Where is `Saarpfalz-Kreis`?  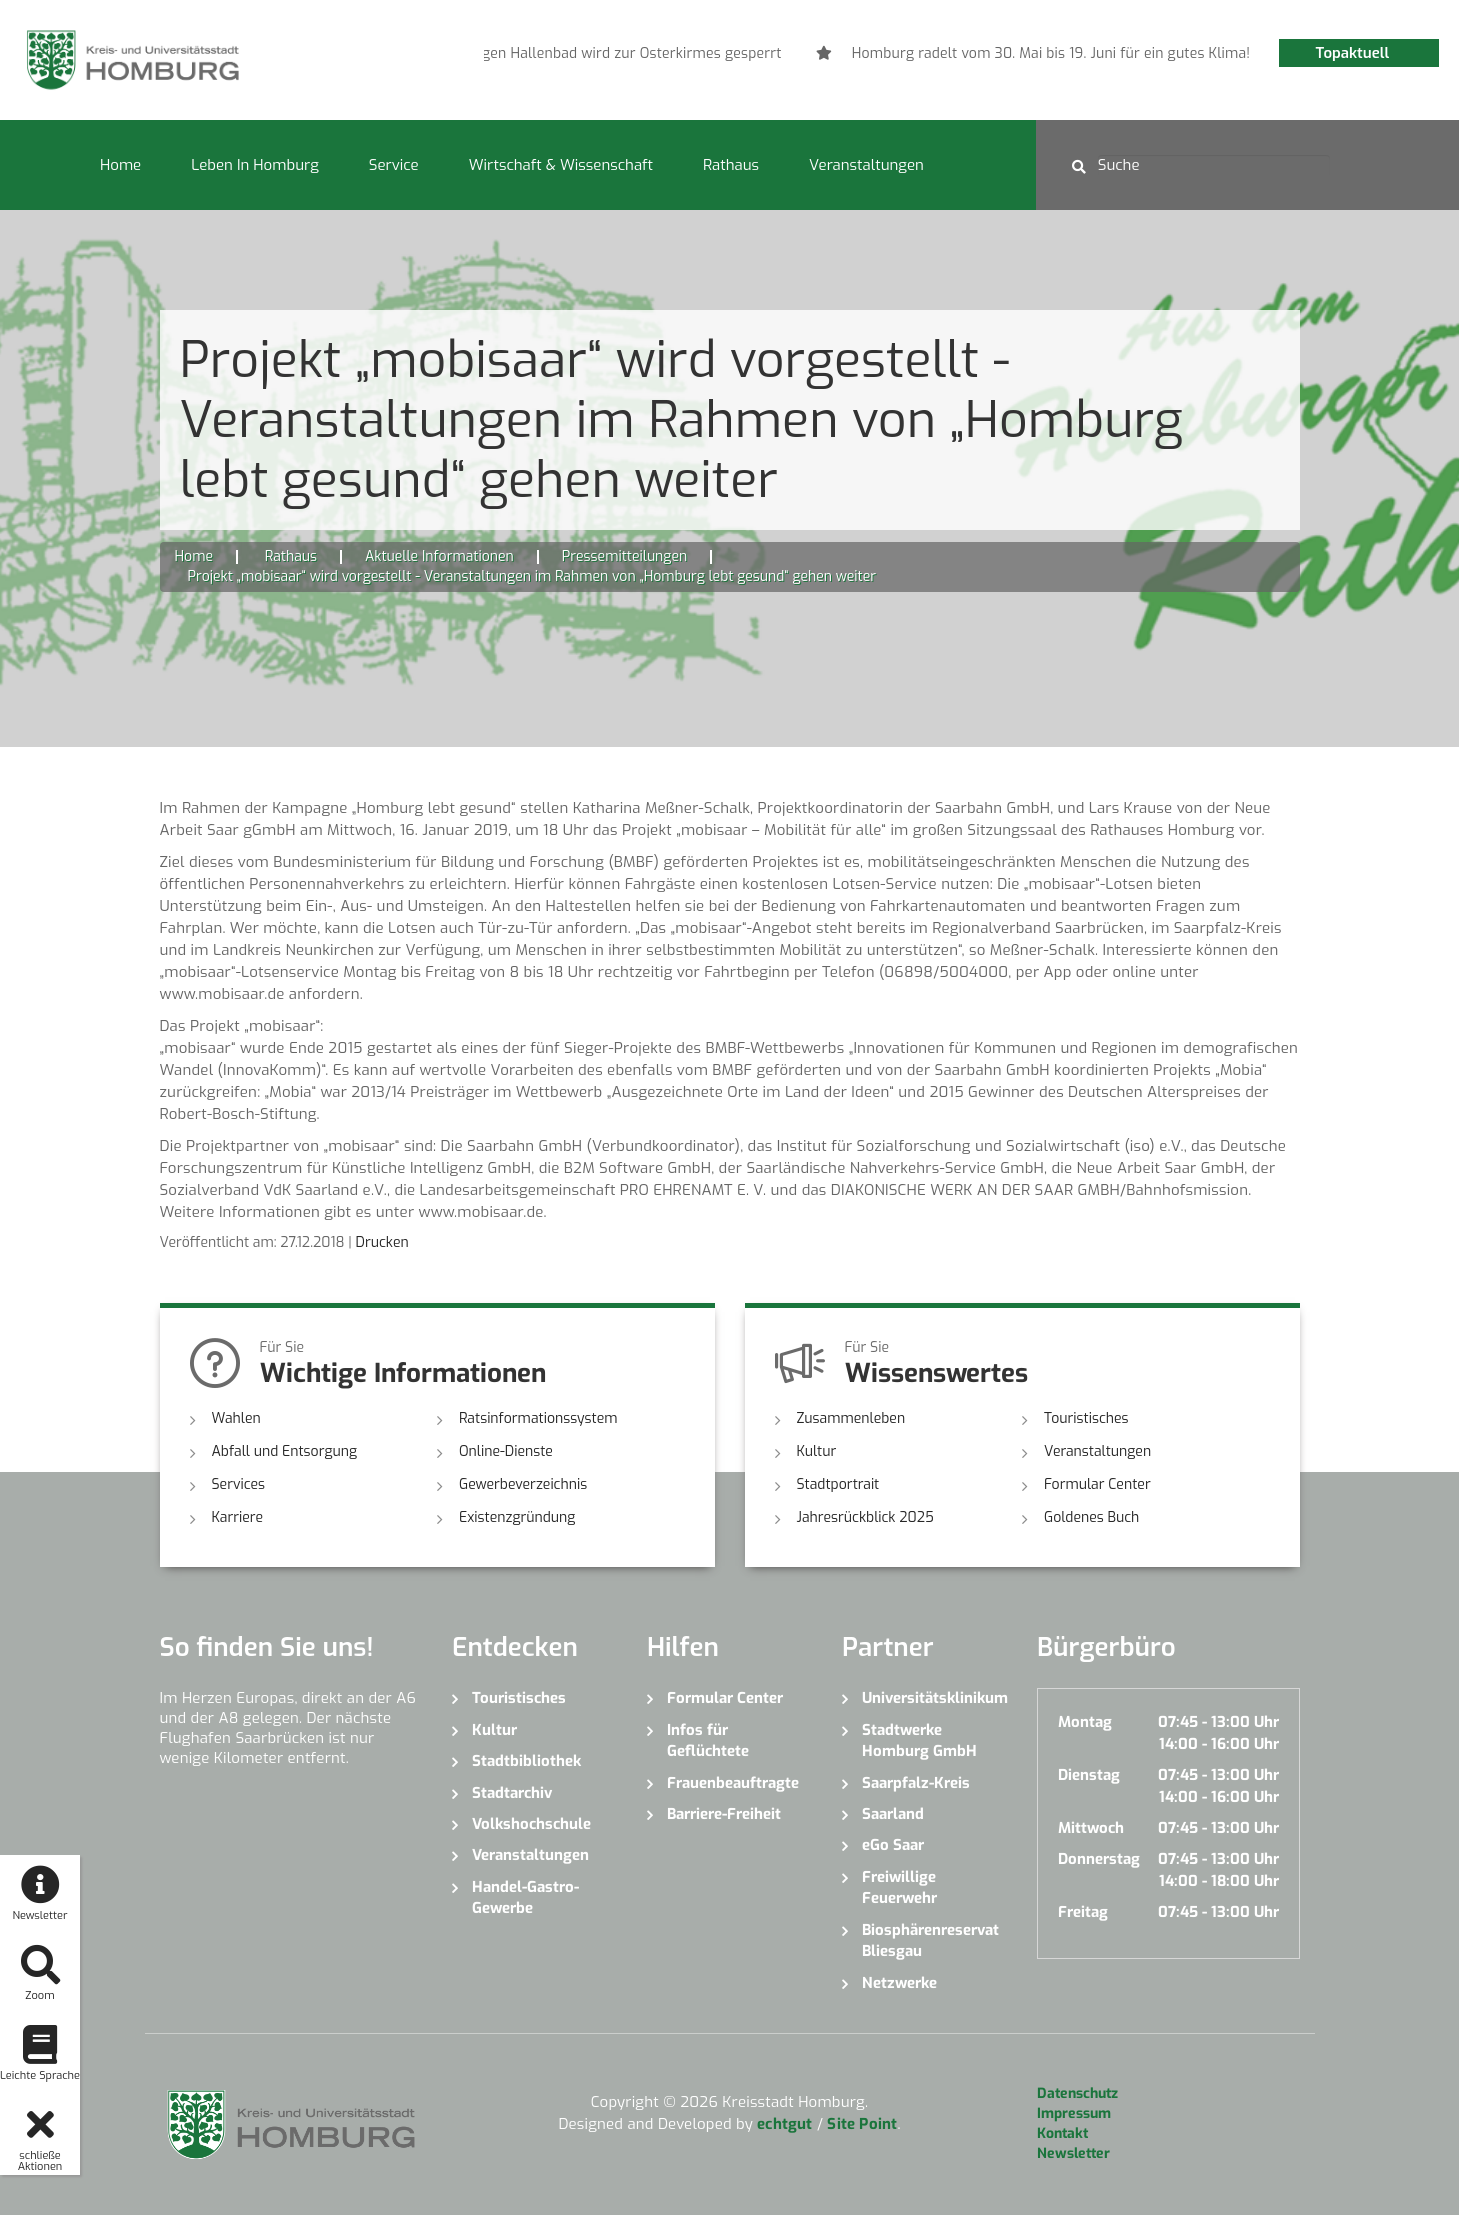 Saarpfalz-Kreis is located at coordinates (916, 1783).